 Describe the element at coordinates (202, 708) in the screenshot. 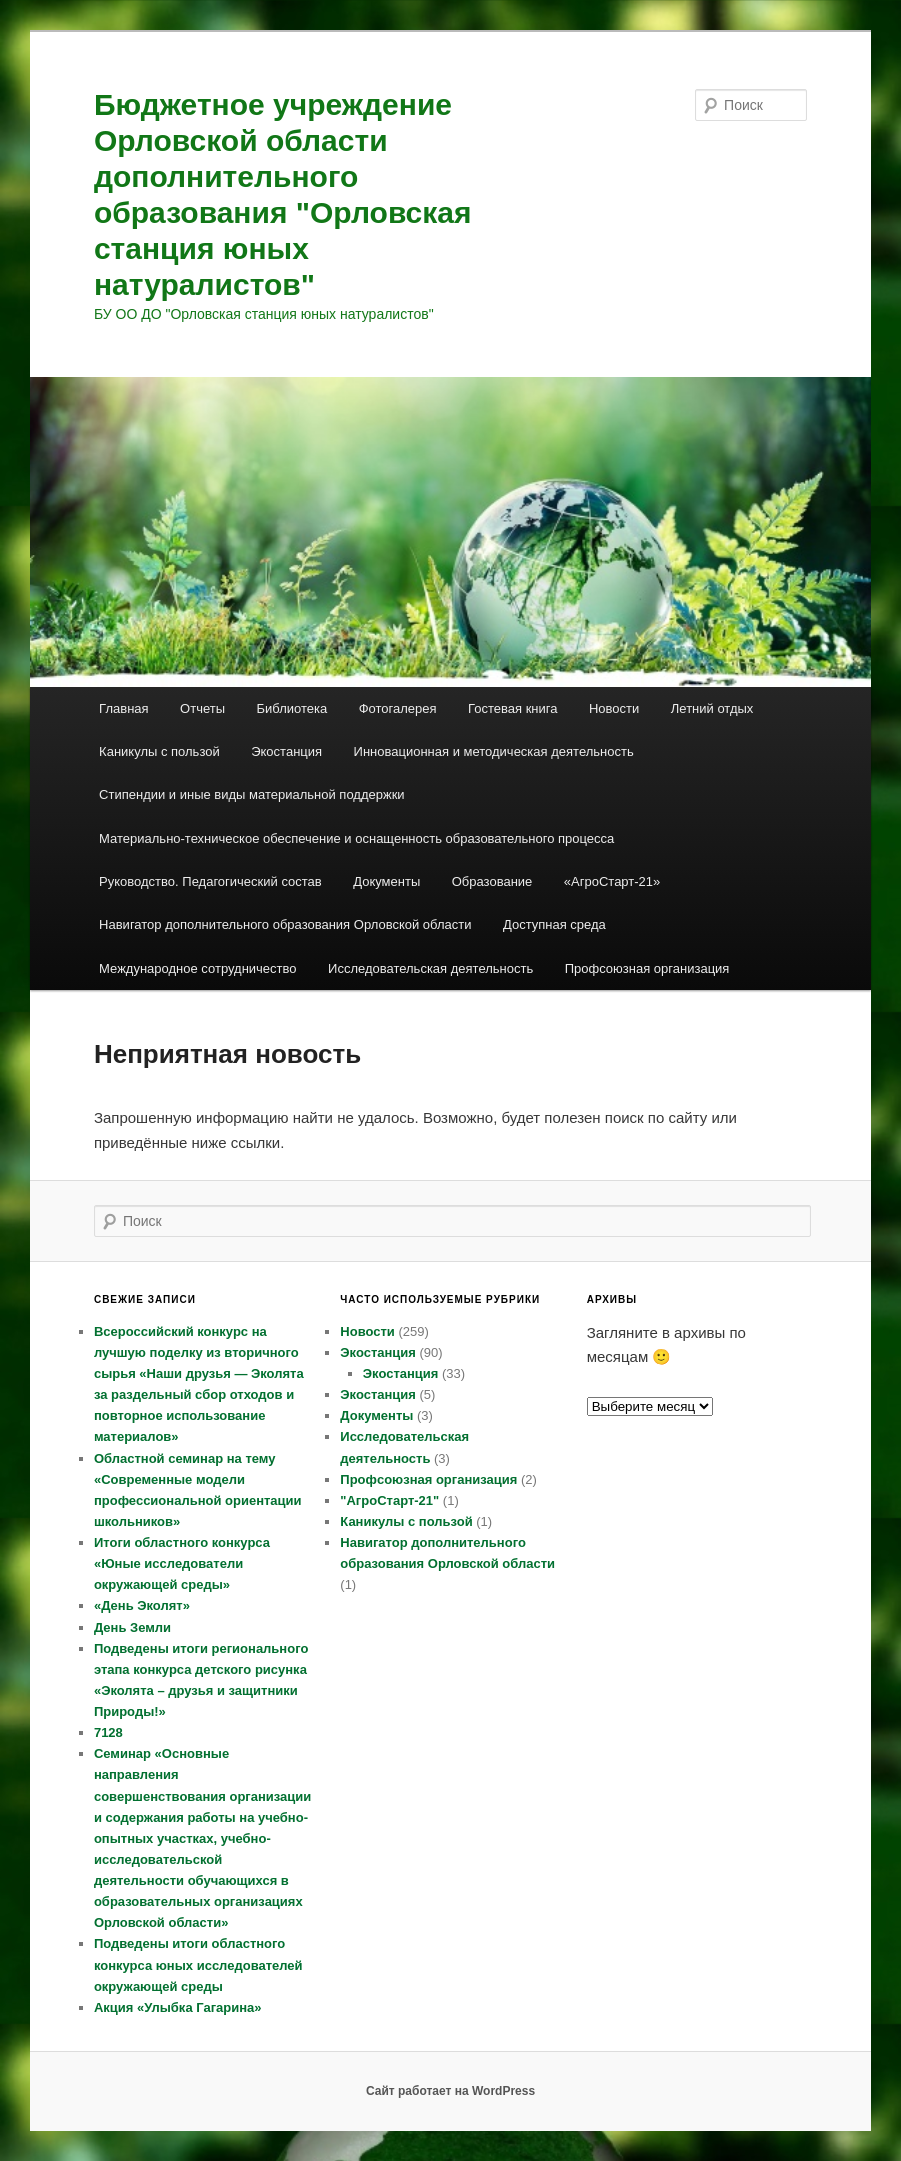

I see `Отчеты` at that location.